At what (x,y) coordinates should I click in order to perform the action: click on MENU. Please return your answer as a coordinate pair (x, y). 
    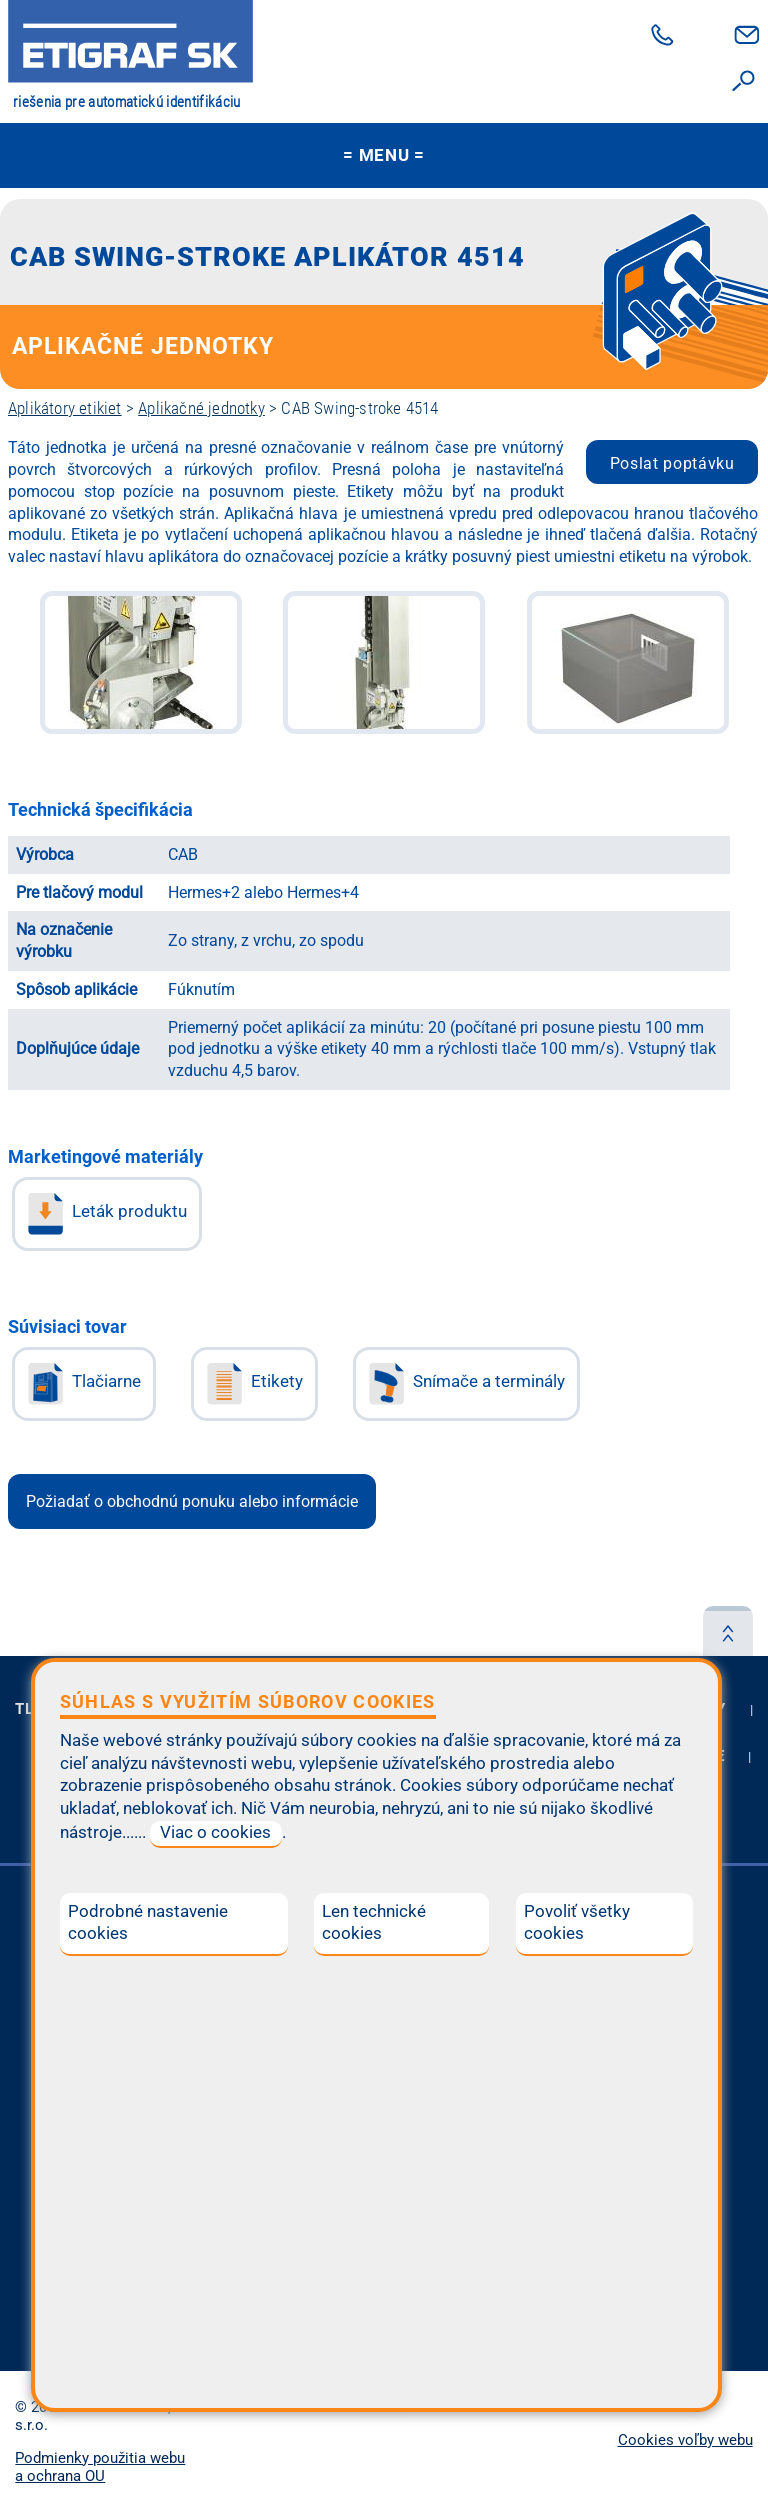
    Looking at the image, I should click on (383, 155).